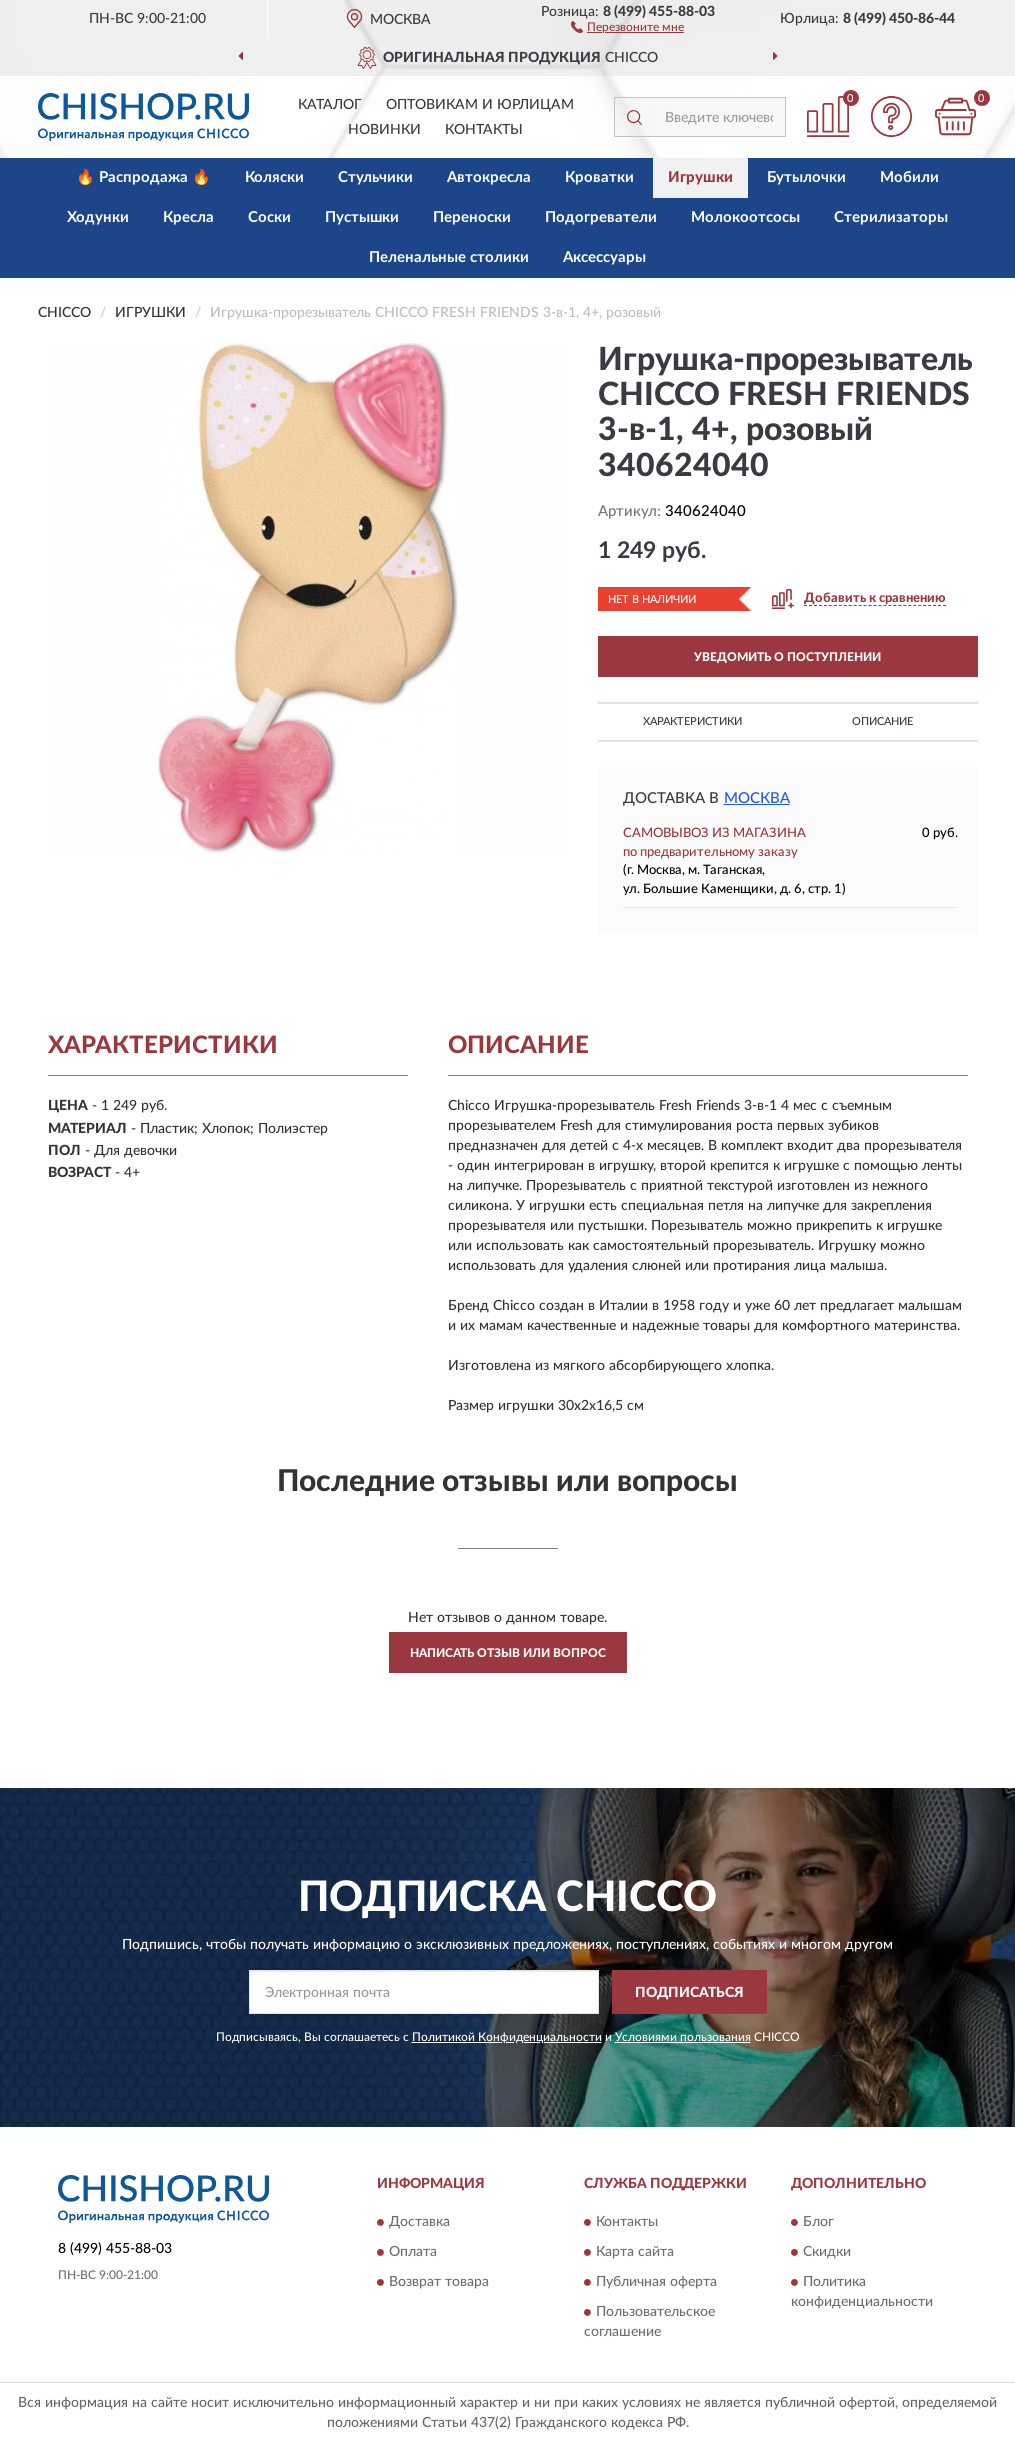 The width and height of the screenshot is (1015, 2443). Describe the element at coordinates (692, 721) in the screenshot. I see `Характеристики [button]` at that location.